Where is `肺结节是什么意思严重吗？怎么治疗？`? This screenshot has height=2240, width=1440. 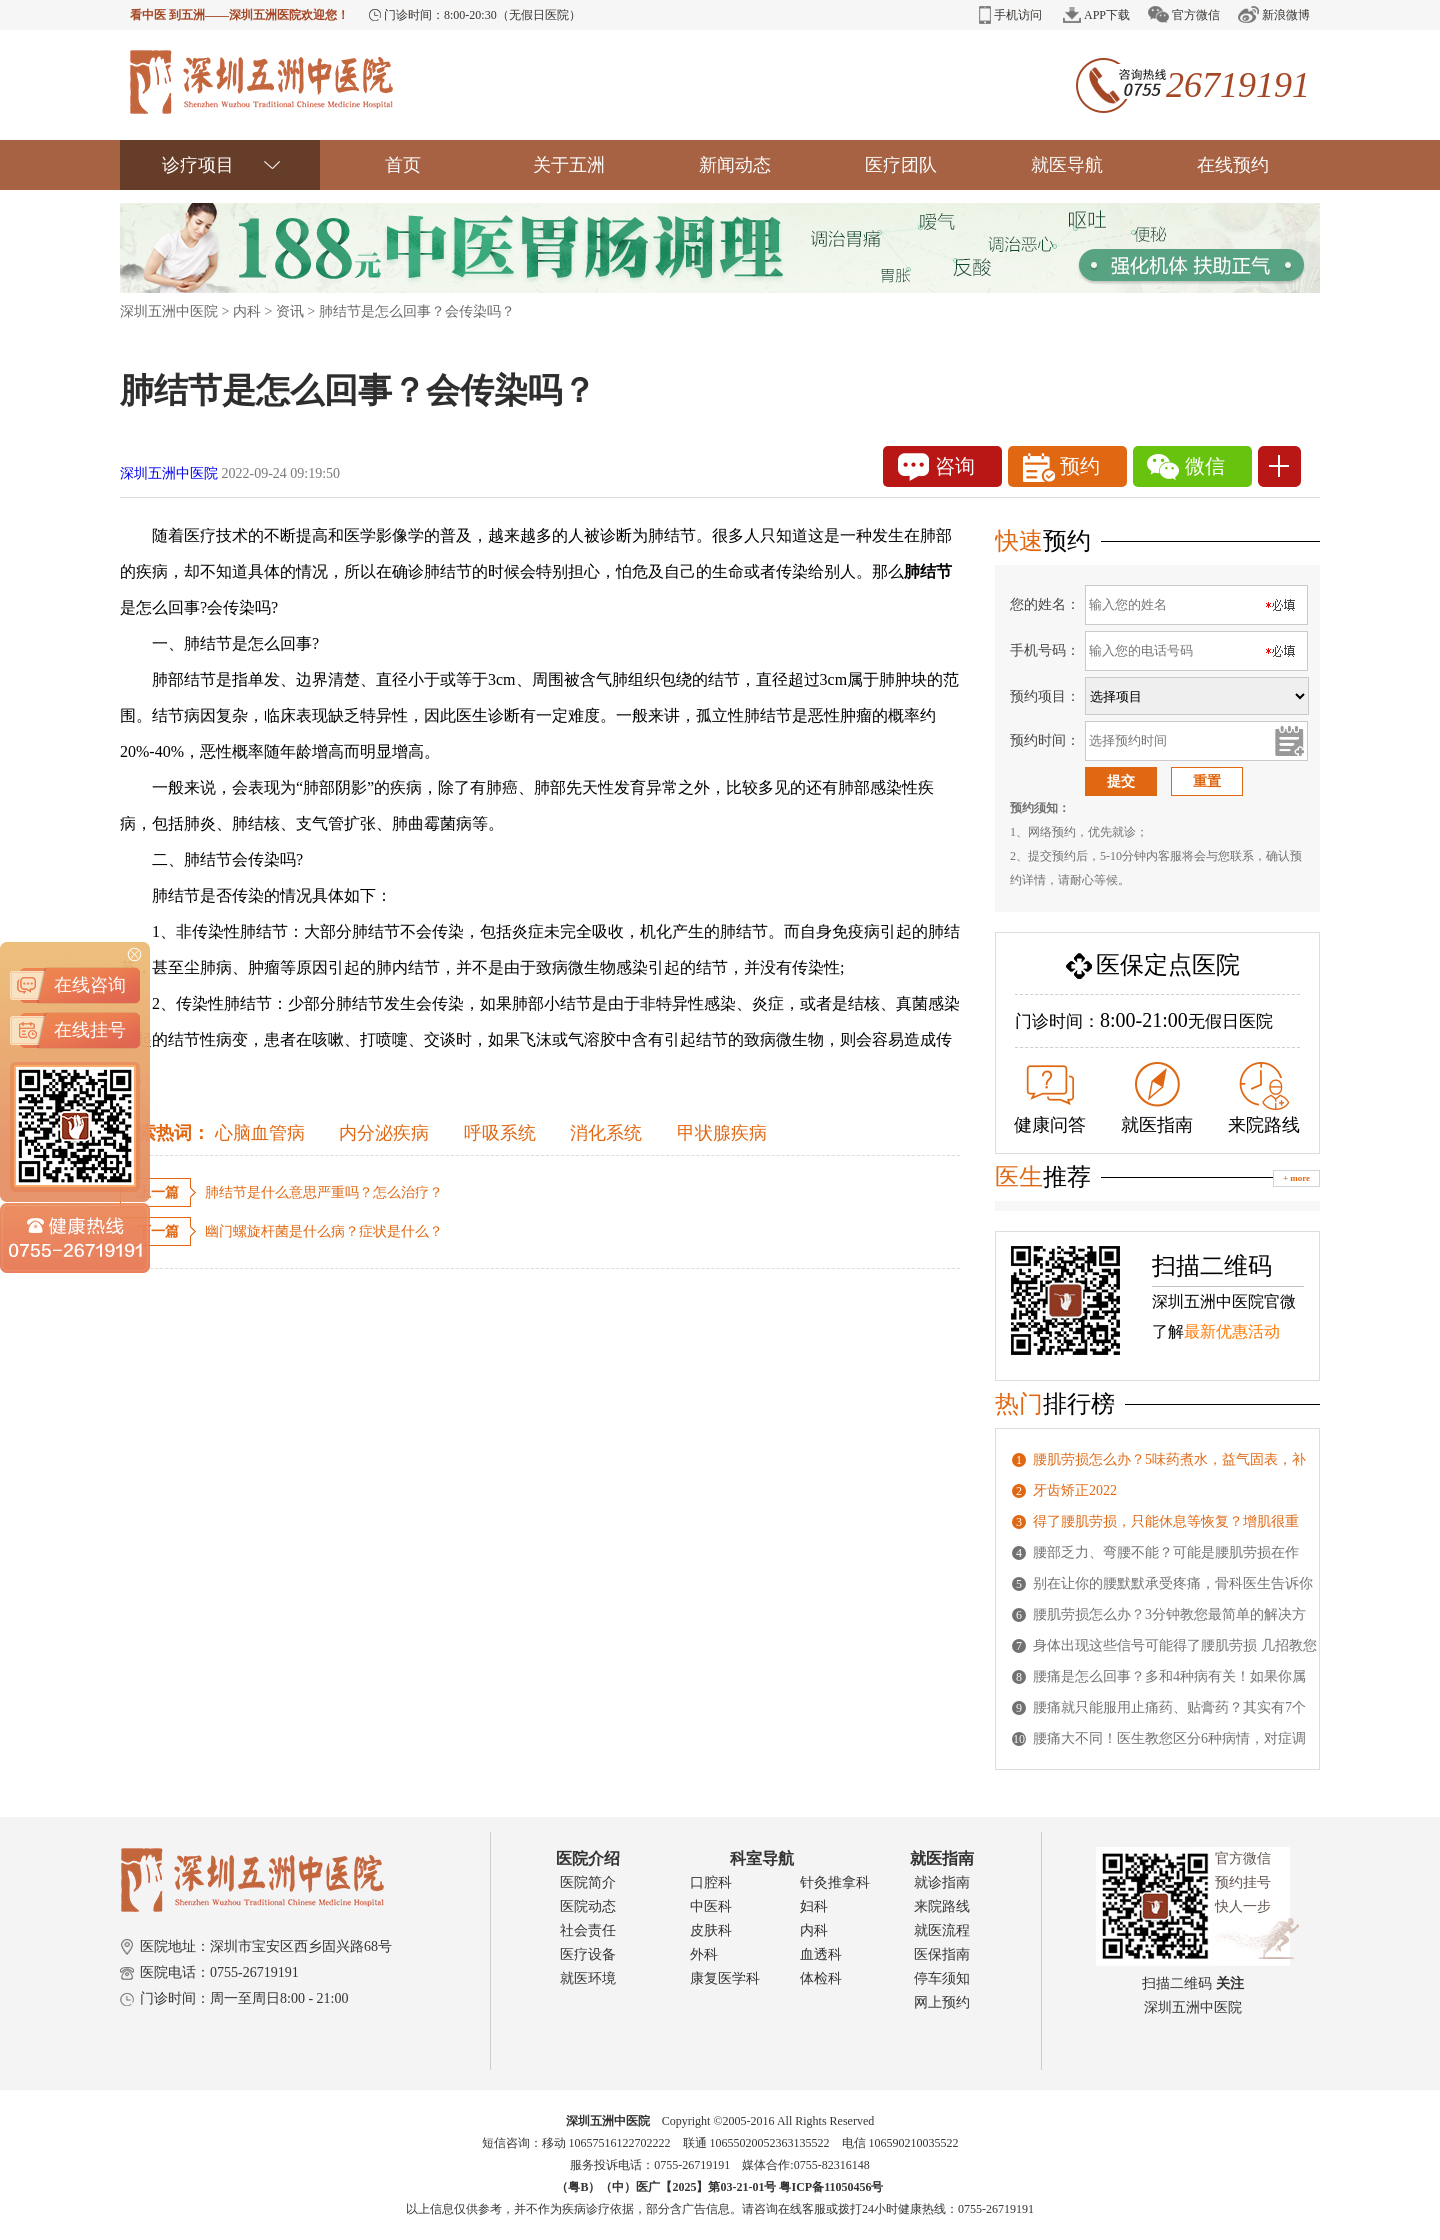
肺结节是什么意思严重吗？怎么治疗？ is located at coordinates (324, 1192).